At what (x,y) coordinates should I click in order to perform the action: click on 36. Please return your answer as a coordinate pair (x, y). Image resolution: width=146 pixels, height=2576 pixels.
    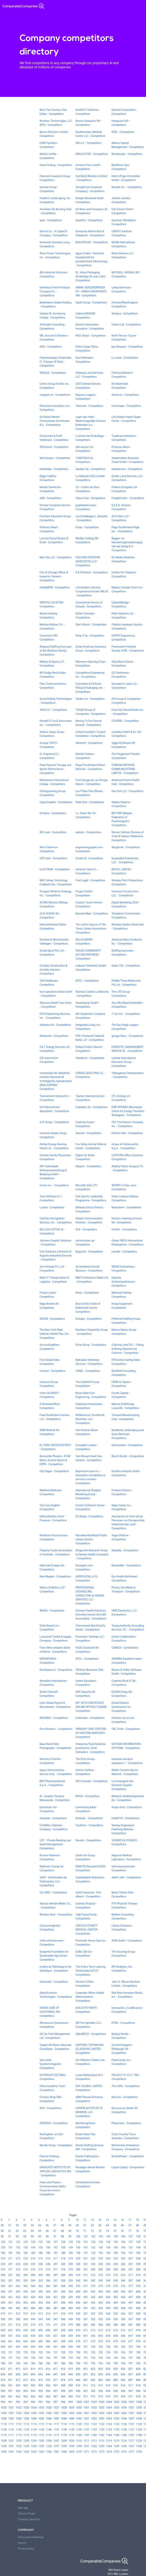
    Looking at the image, I should click on (47, 2225).